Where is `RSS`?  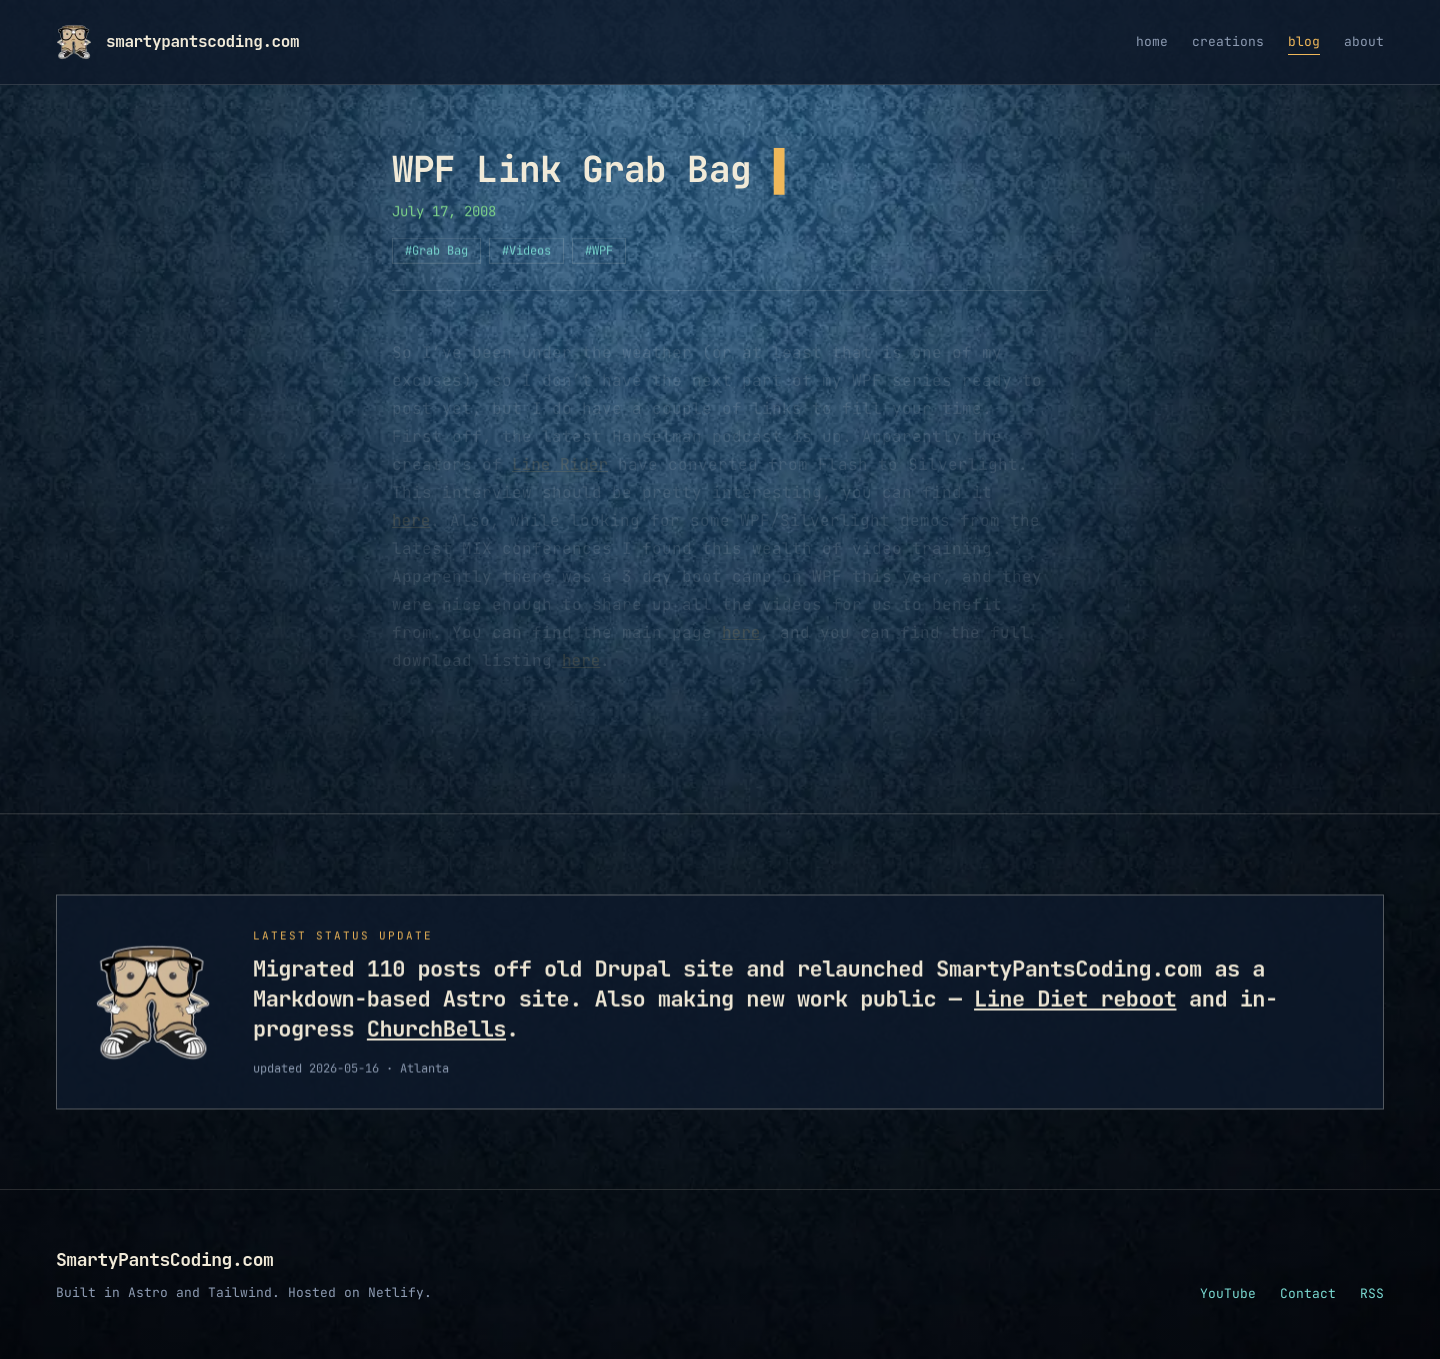 RSS is located at coordinates (1372, 1293).